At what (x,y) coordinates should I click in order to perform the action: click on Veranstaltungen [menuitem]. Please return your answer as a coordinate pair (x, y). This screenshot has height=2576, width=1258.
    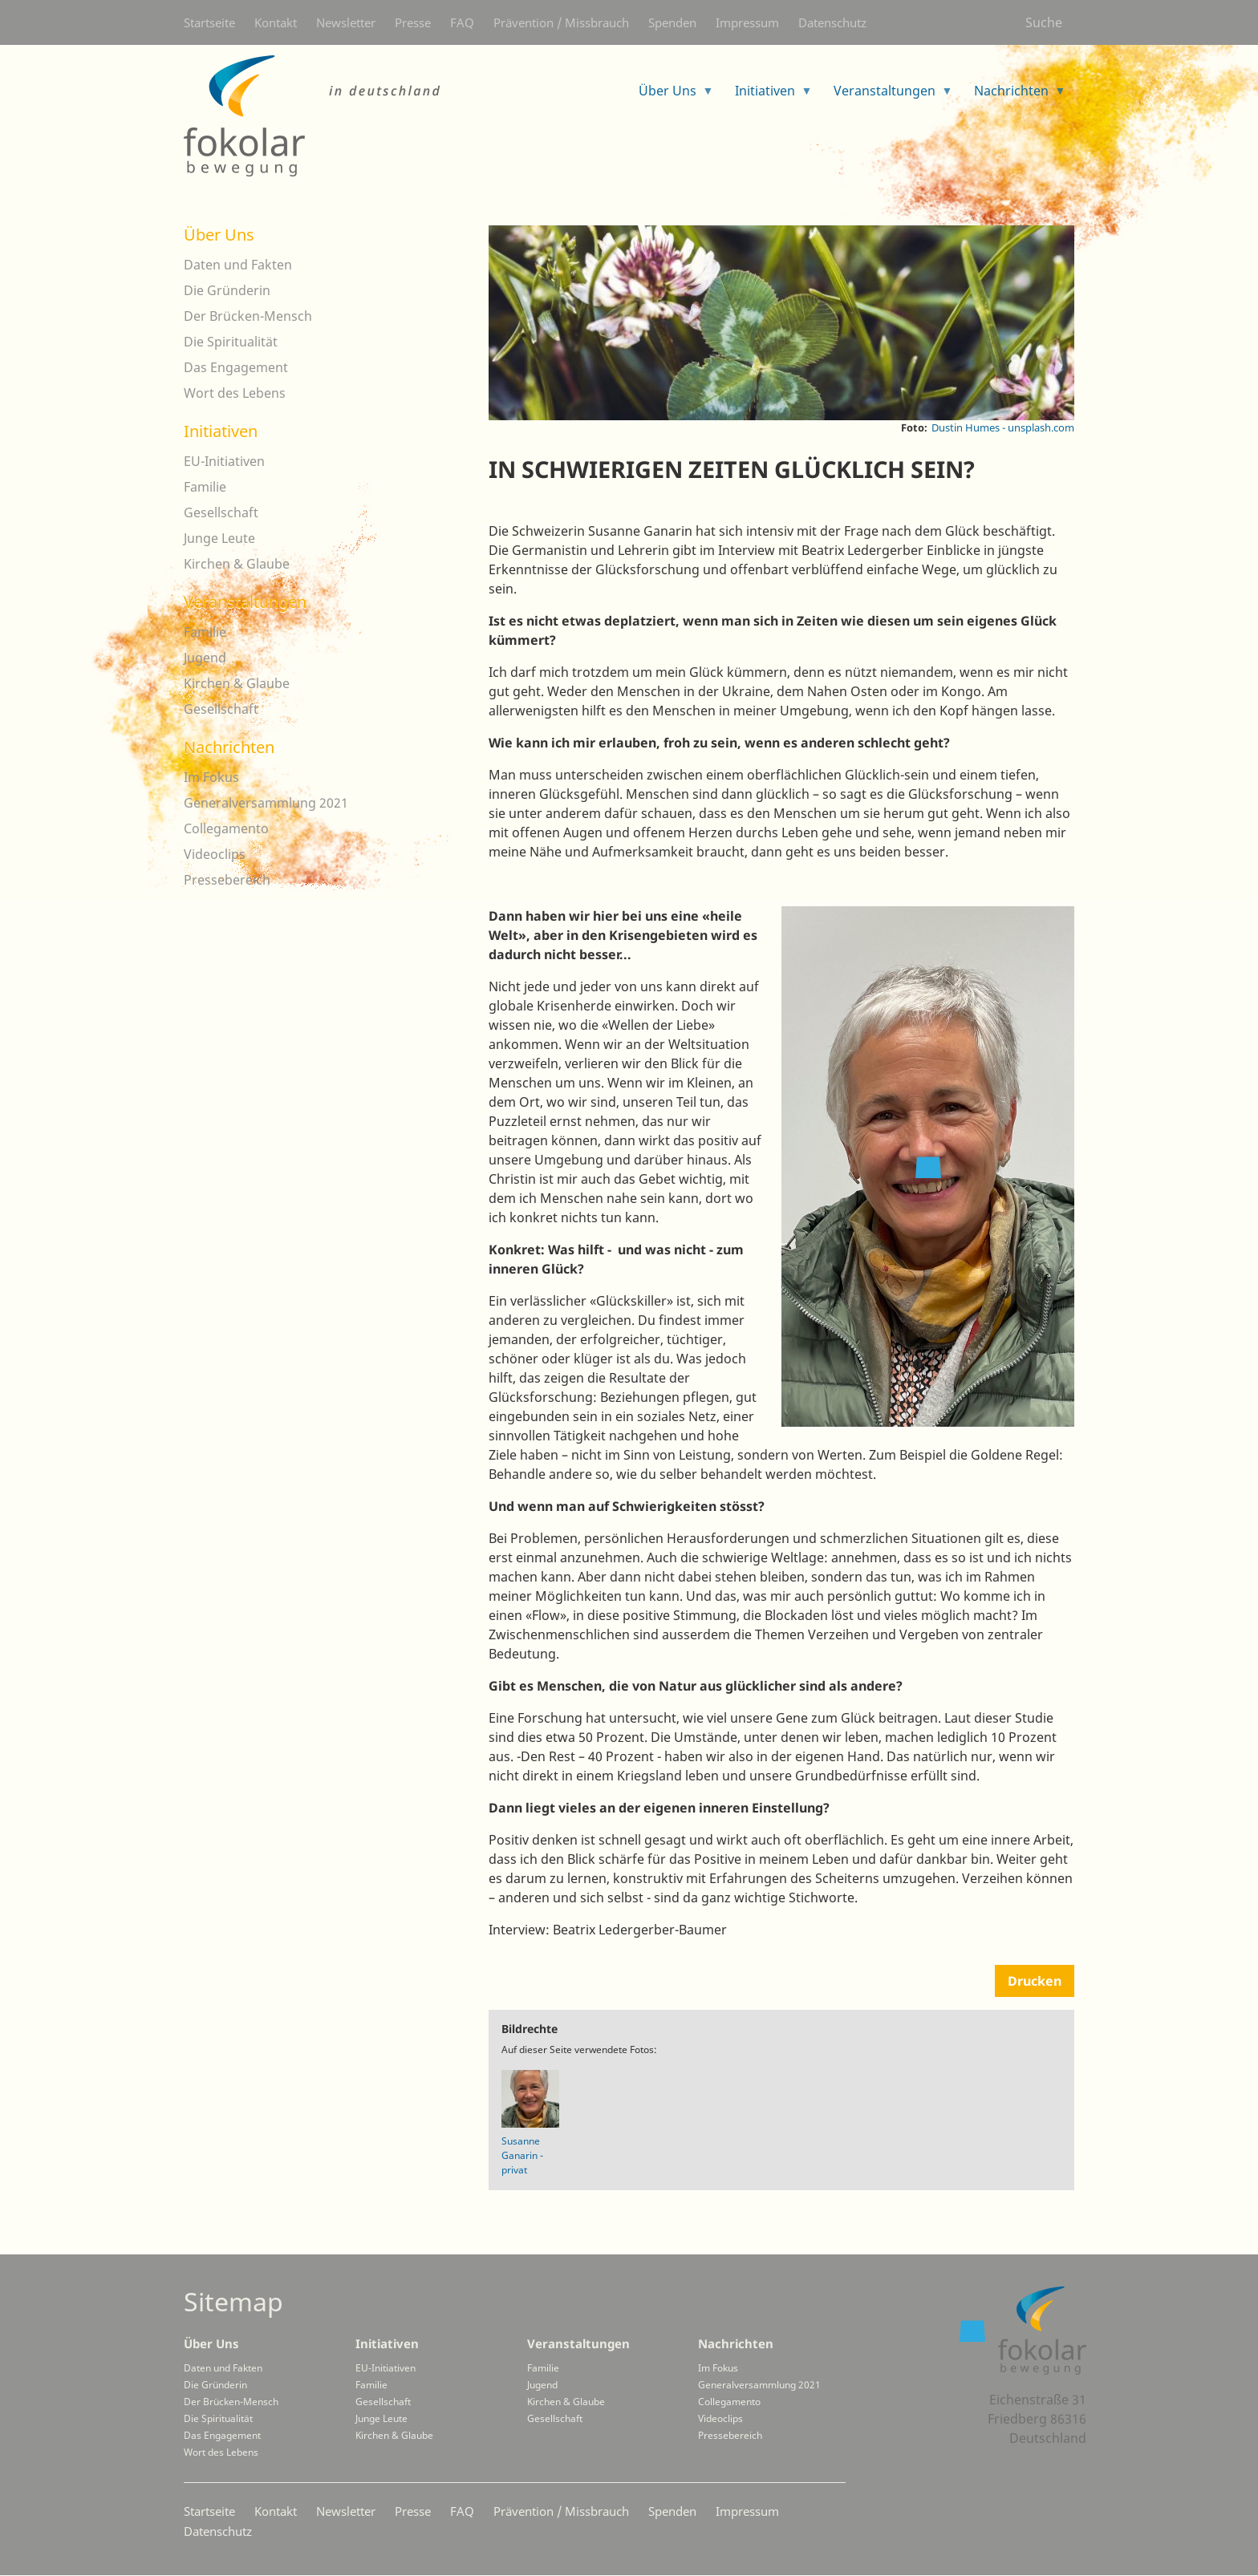
    Looking at the image, I should click on (887, 96).